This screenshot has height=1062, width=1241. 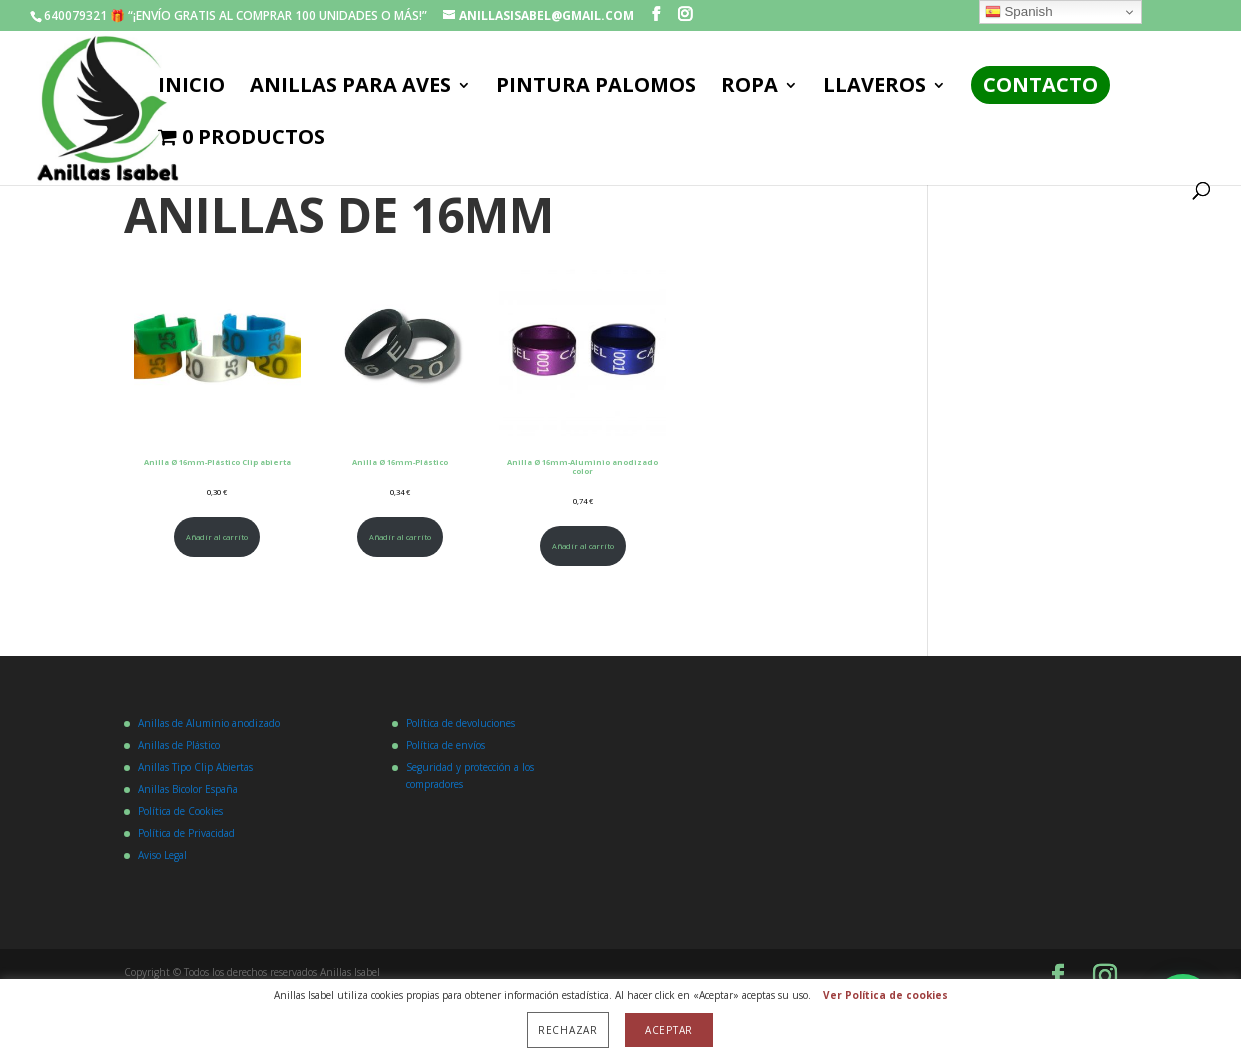 I want to click on Añadir al carrito [Añadir al carrito: “Anilla Ø 16mm-Plástico”], so click(x=400, y=537).